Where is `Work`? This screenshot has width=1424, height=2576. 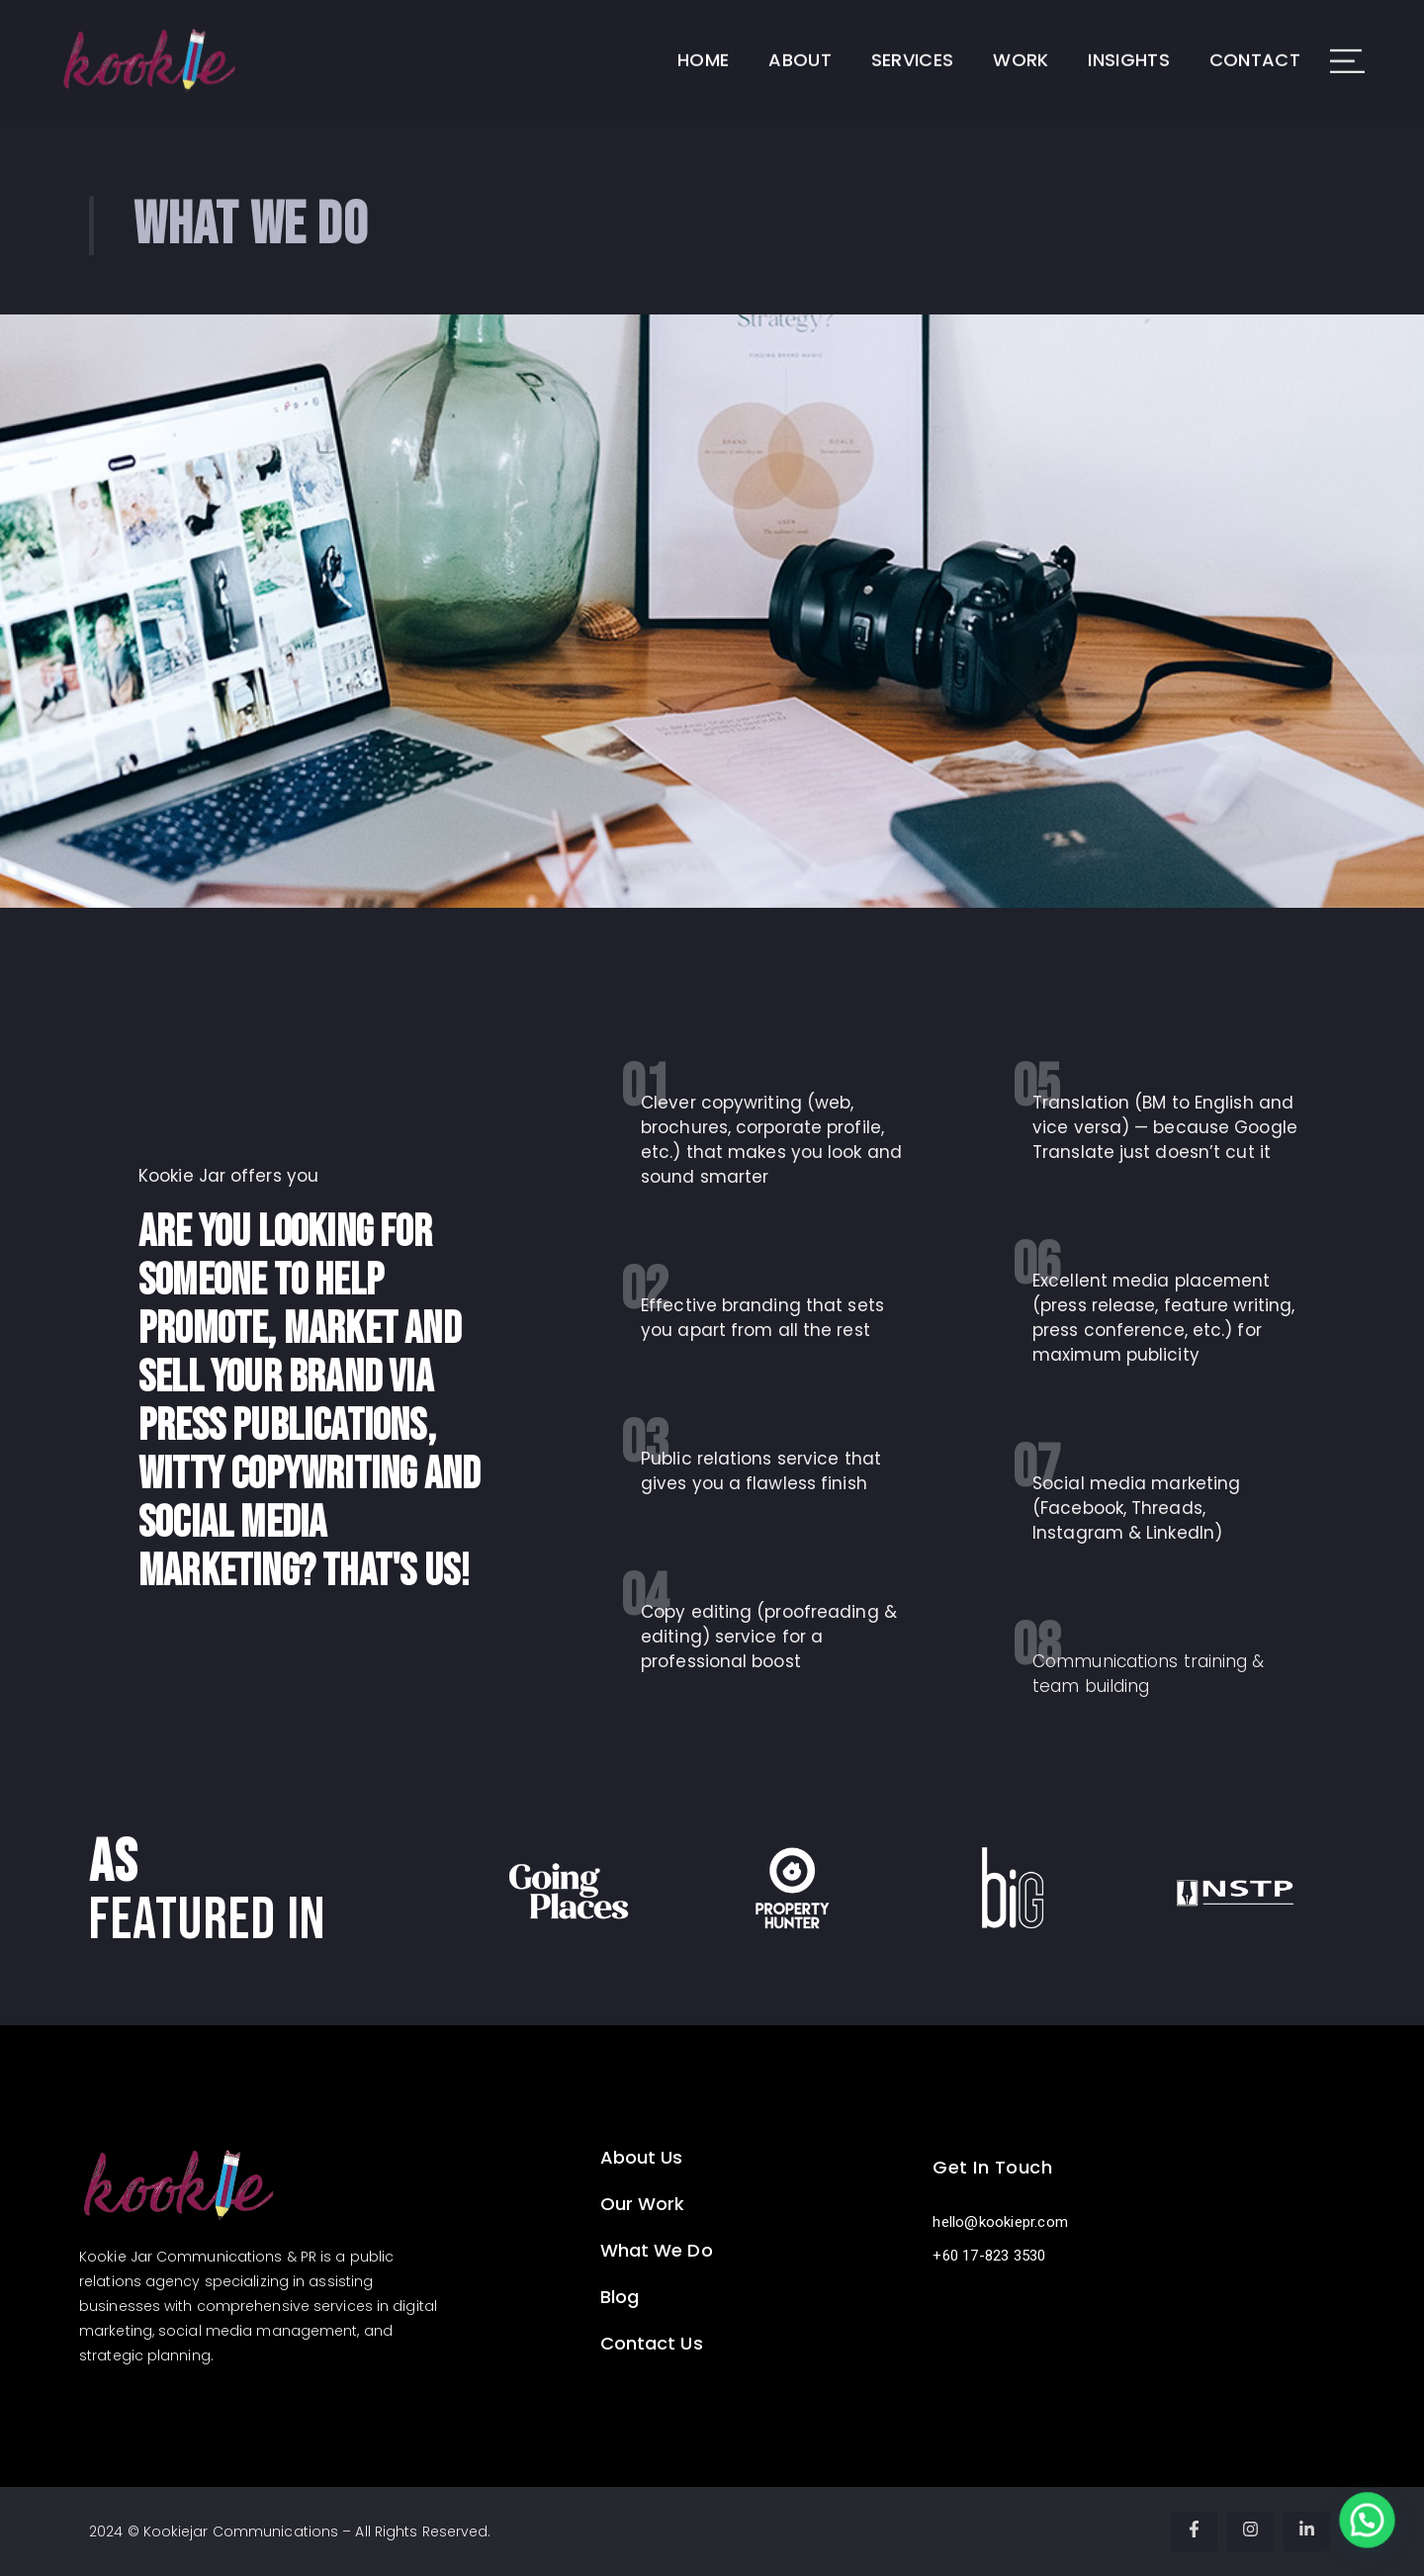 Work is located at coordinates (1020, 42).